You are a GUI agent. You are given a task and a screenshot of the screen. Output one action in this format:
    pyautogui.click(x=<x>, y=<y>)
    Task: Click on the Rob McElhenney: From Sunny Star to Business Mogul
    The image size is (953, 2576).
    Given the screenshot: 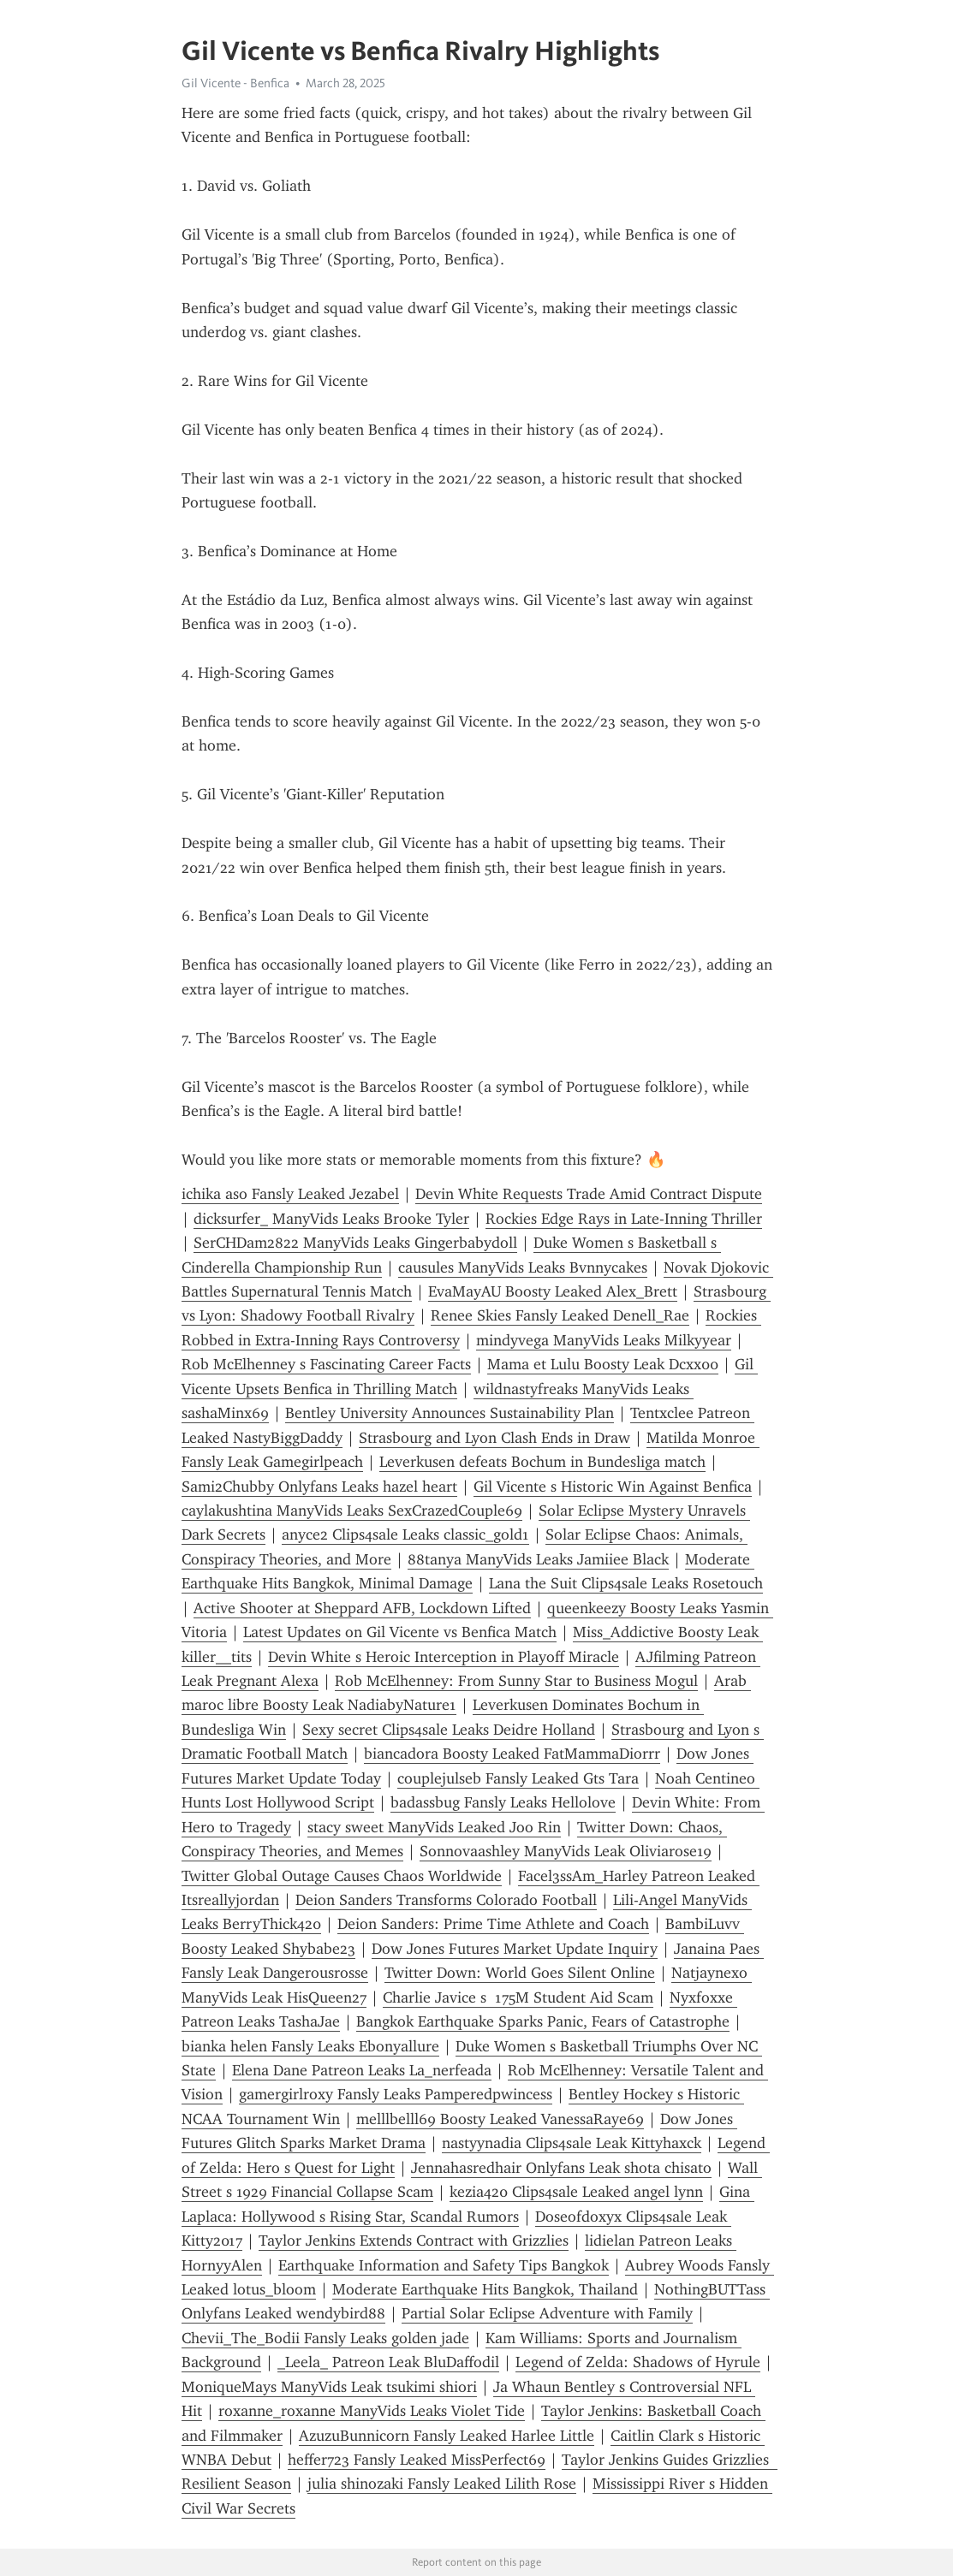 What is the action you would take?
    pyautogui.click(x=516, y=1680)
    